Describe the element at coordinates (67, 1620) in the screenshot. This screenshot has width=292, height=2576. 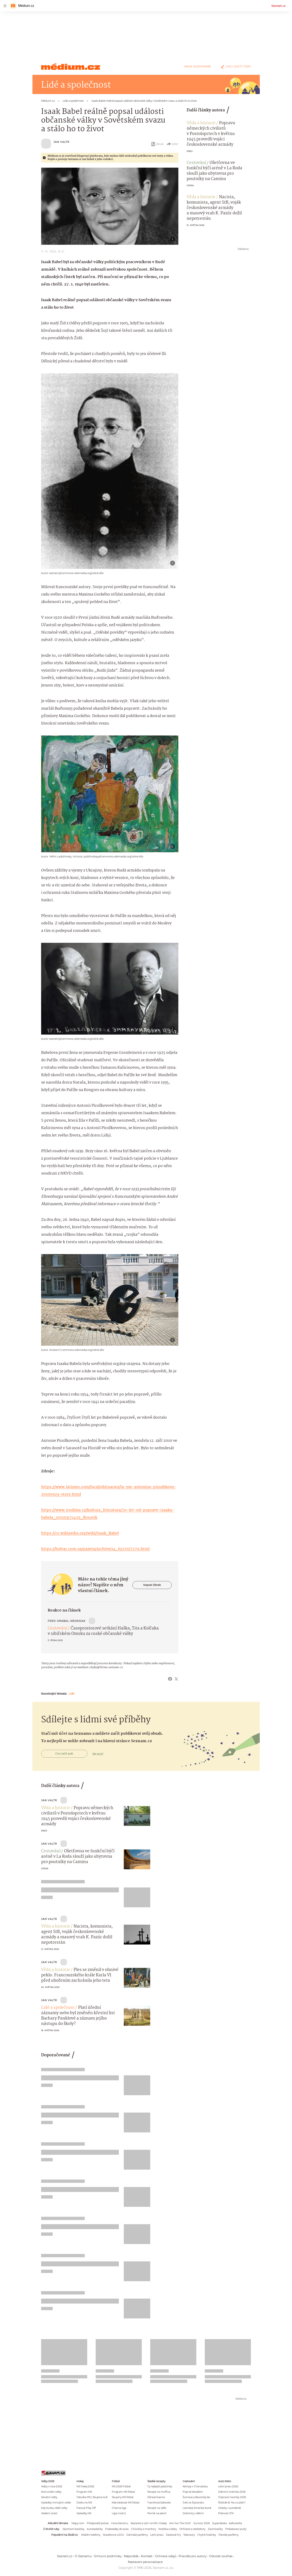
I see `Fero HRABAL-KRONDAK` at that location.